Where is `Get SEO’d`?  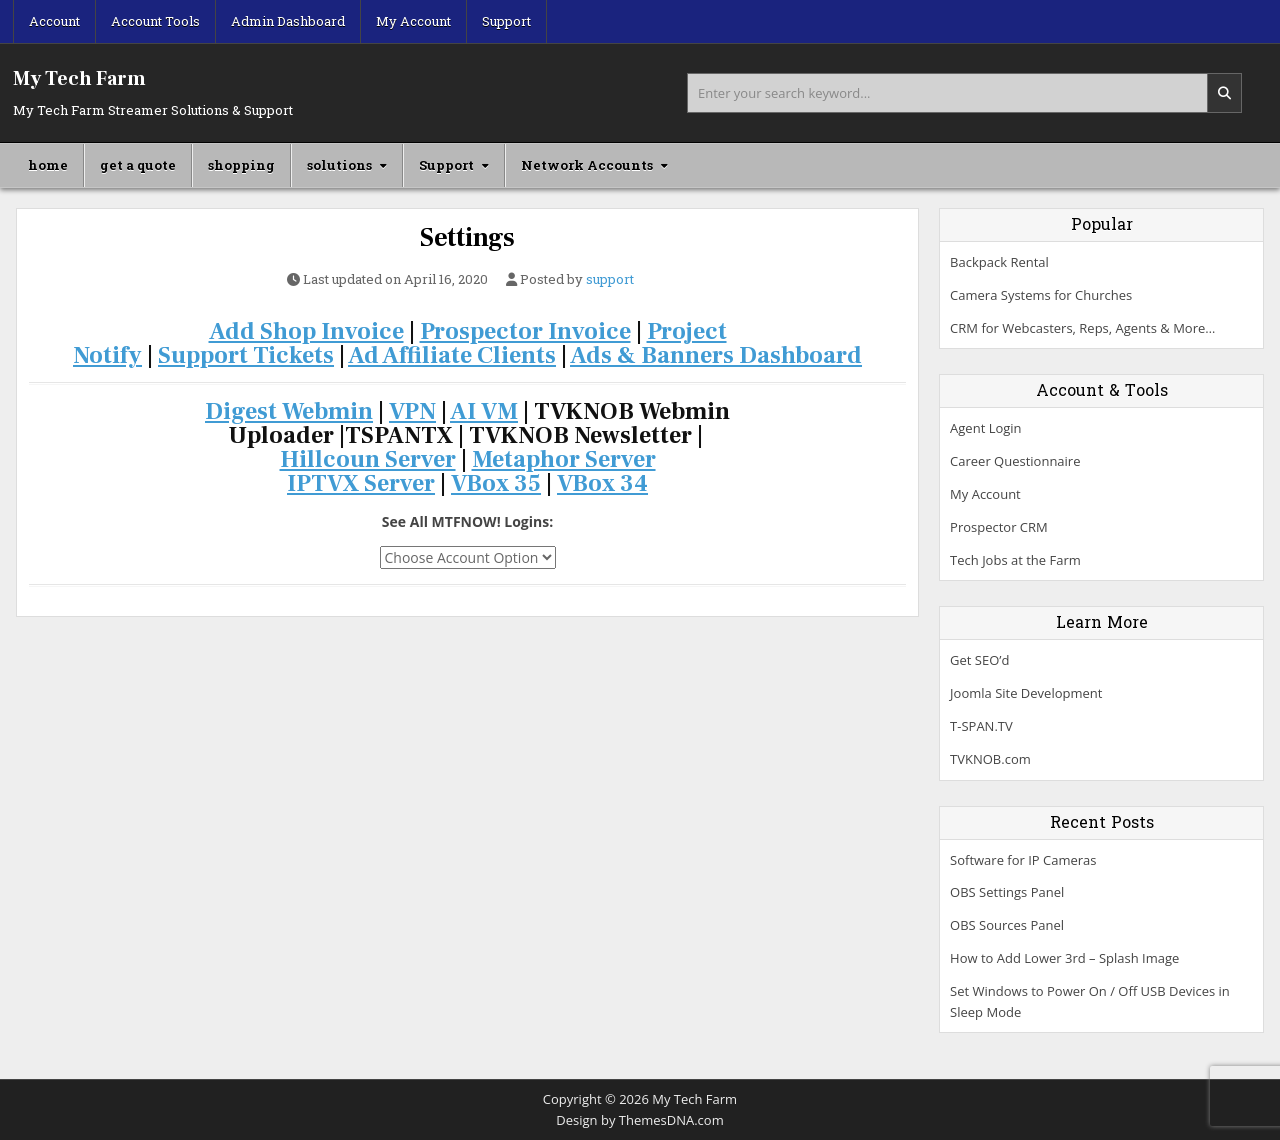
Get SEO’d is located at coordinates (979, 660).